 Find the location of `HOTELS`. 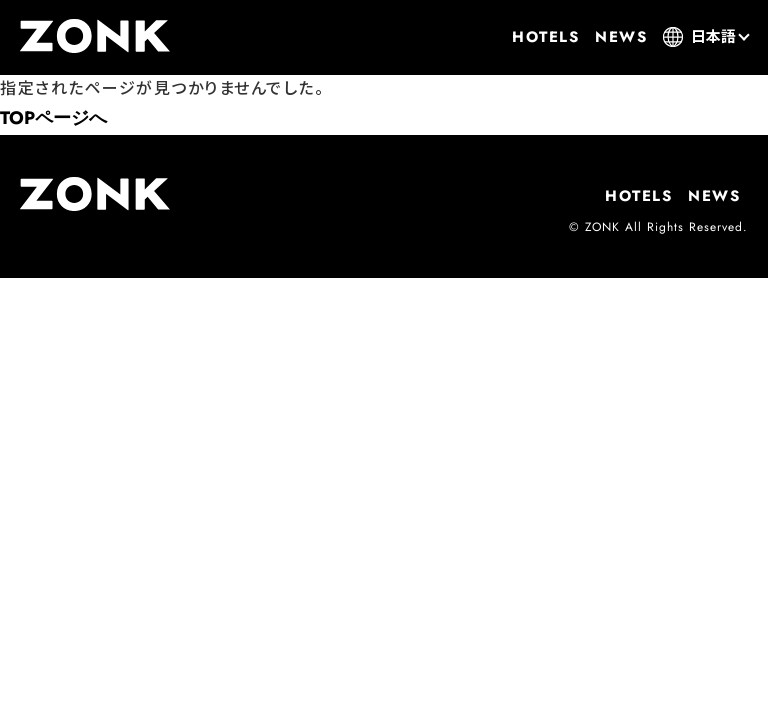

HOTELS is located at coordinates (545, 37).